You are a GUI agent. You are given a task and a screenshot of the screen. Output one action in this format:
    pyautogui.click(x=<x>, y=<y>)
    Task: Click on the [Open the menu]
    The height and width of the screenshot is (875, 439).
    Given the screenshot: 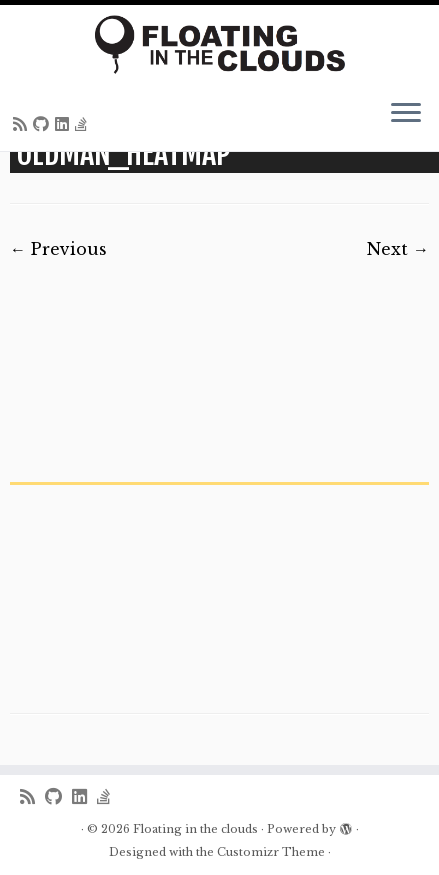 What is the action you would take?
    pyautogui.click(x=406, y=115)
    